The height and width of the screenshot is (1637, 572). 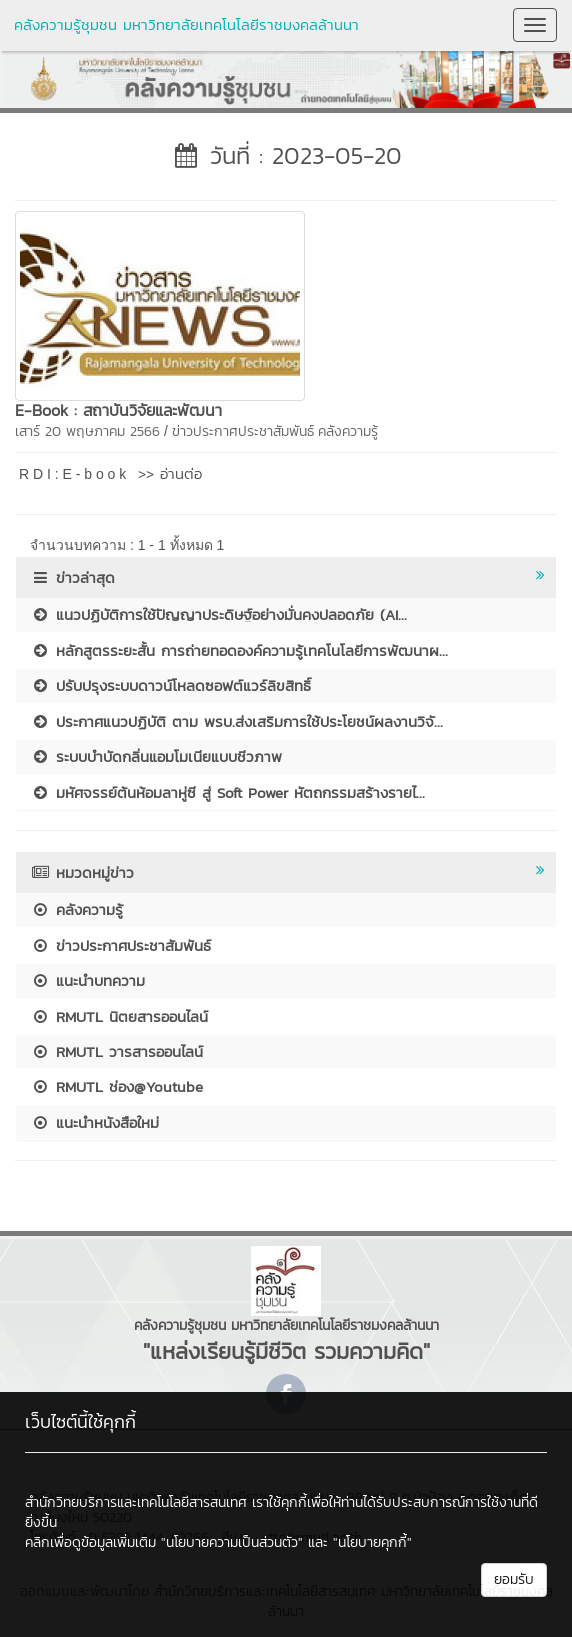 I want to click on ข่าวประกาศประชาสัมพันธ์, so click(x=243, y=431).